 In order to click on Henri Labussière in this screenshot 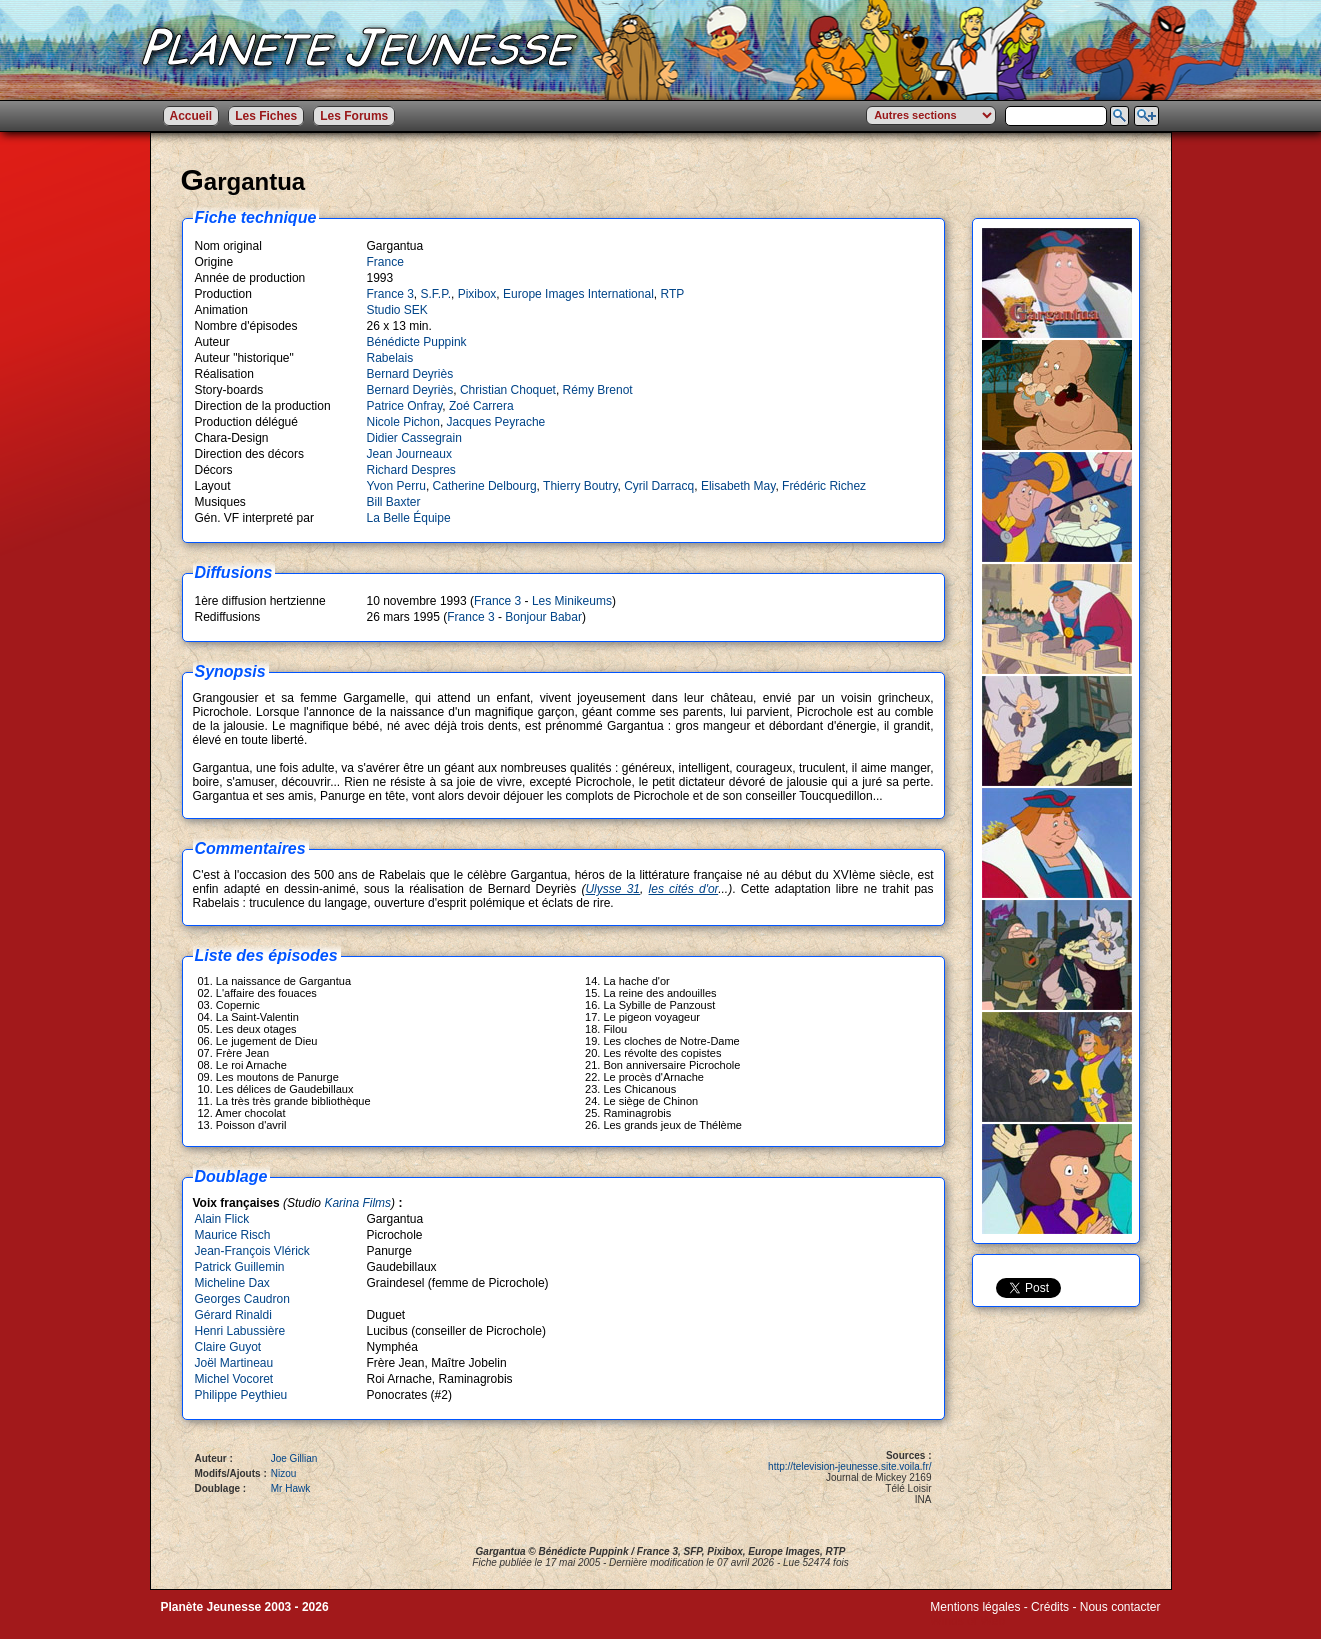, I will do `click(240, 1331)`.